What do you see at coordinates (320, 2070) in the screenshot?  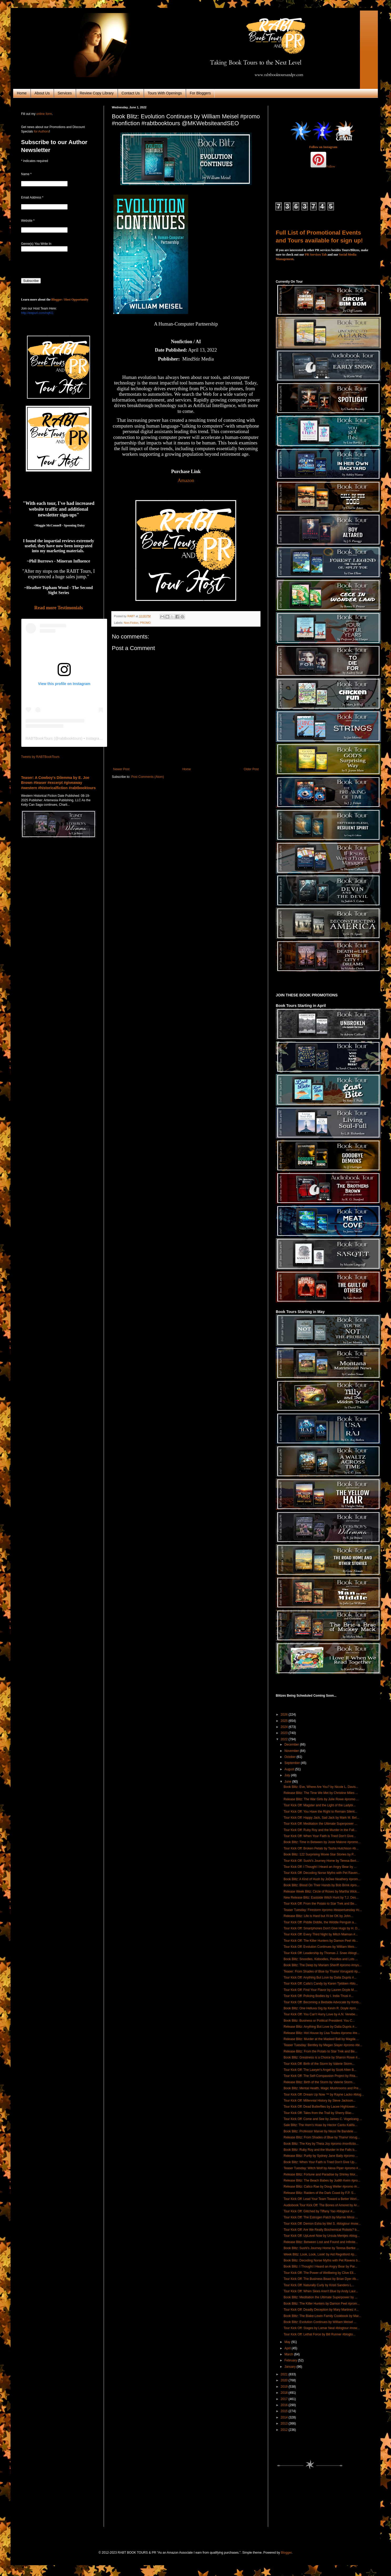 I see `Tour Kick Off: The Lawyer's Angel by Scott Allen B...` at bounding box center [320, 2070].